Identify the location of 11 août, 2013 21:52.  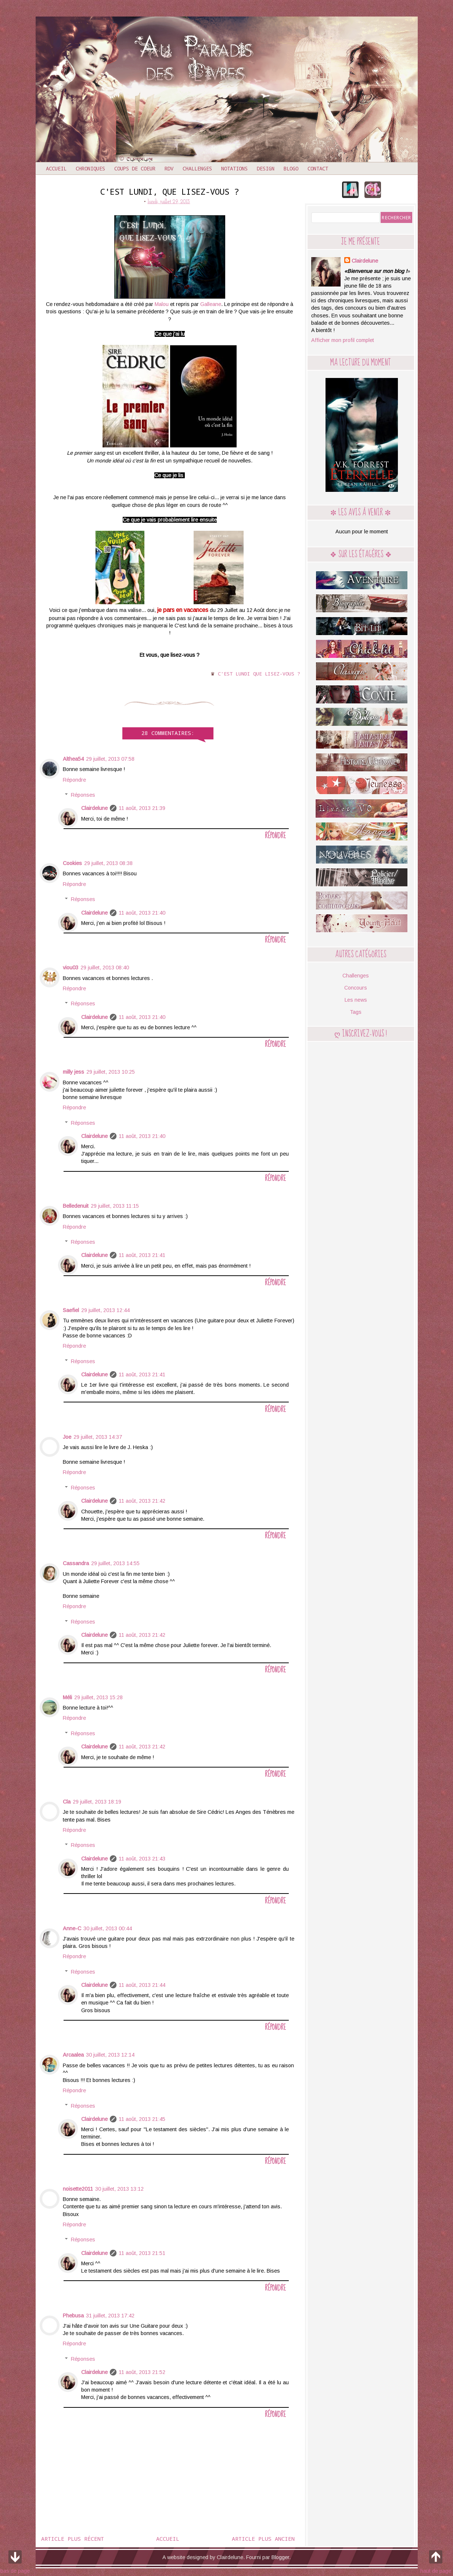
(142, 2372).